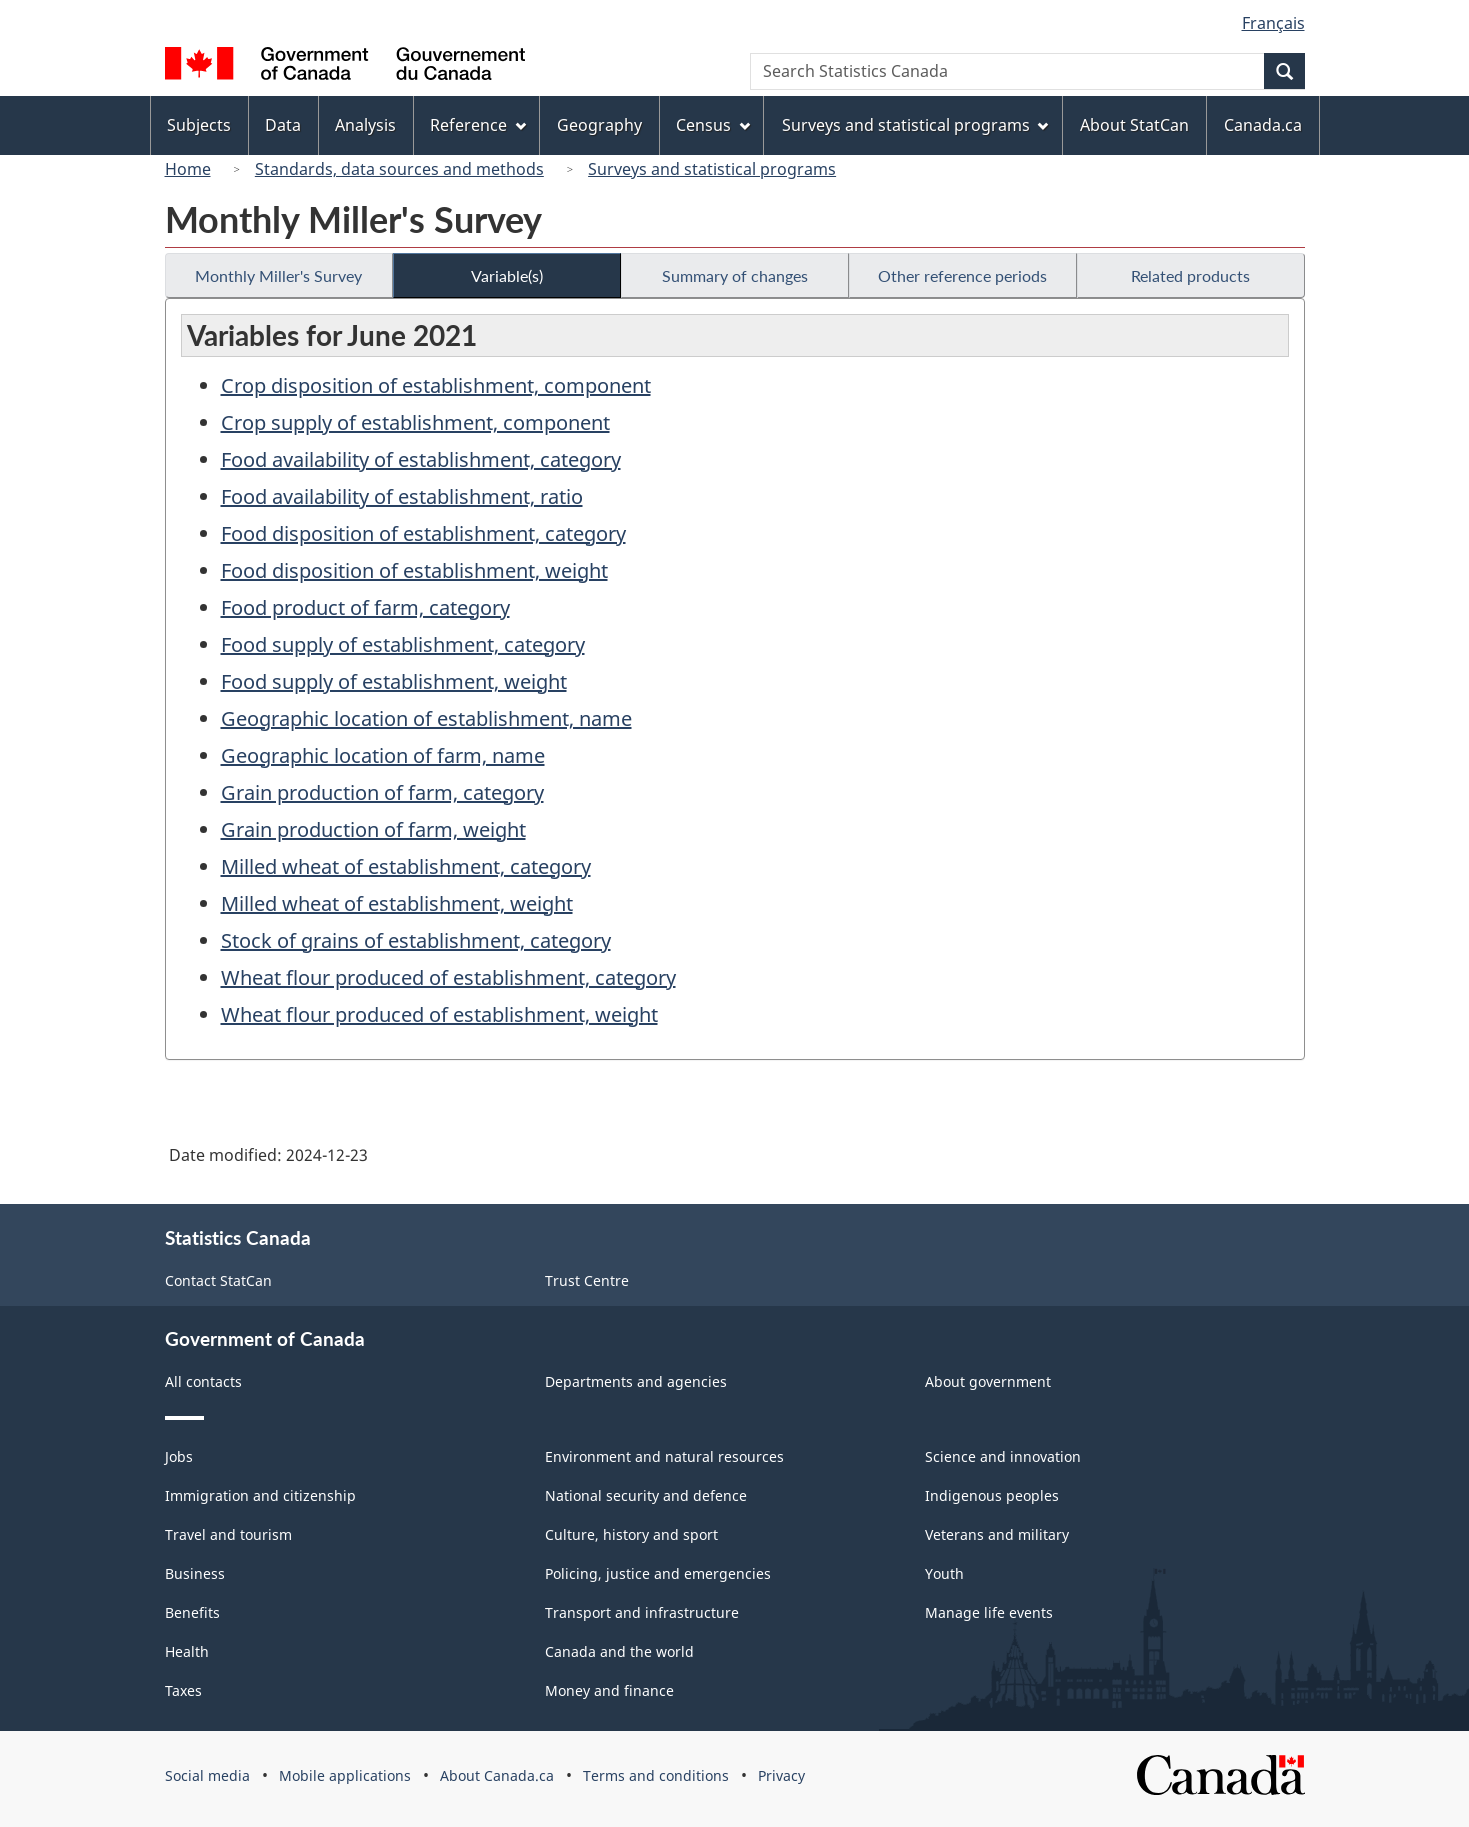  I want to click on All contacts, so click(203, 1381).